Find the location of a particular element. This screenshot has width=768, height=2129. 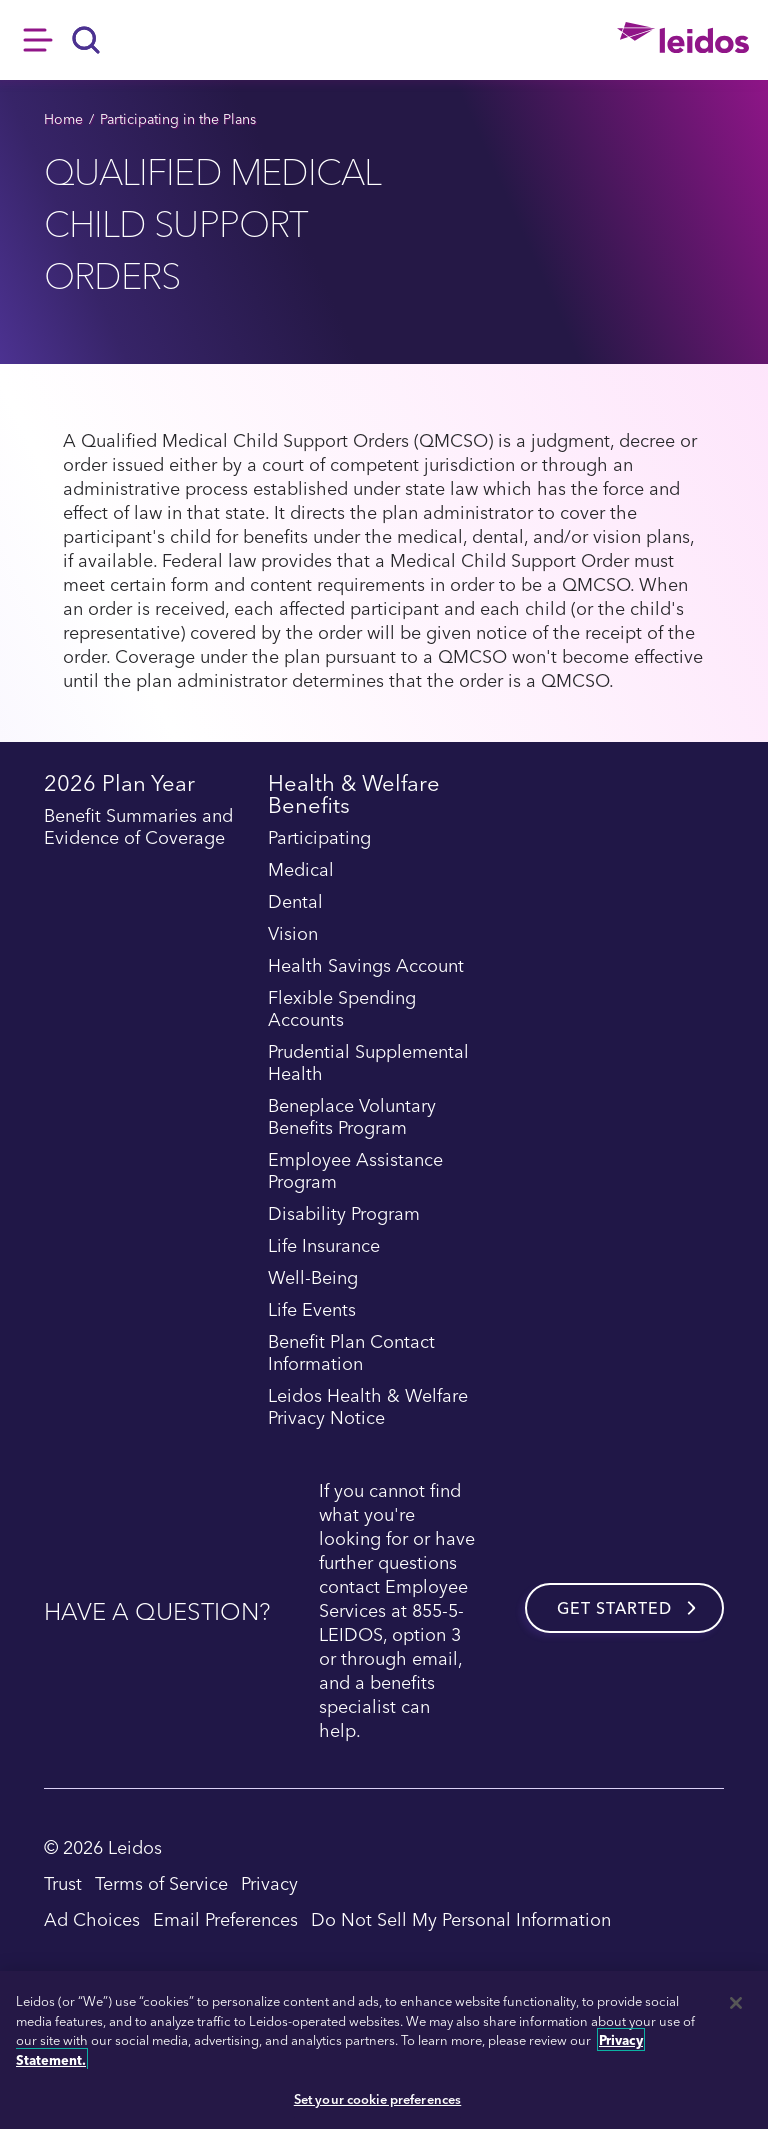

Benefit Summaries and Evidence of Coverage is located at coordinates (138, 827).